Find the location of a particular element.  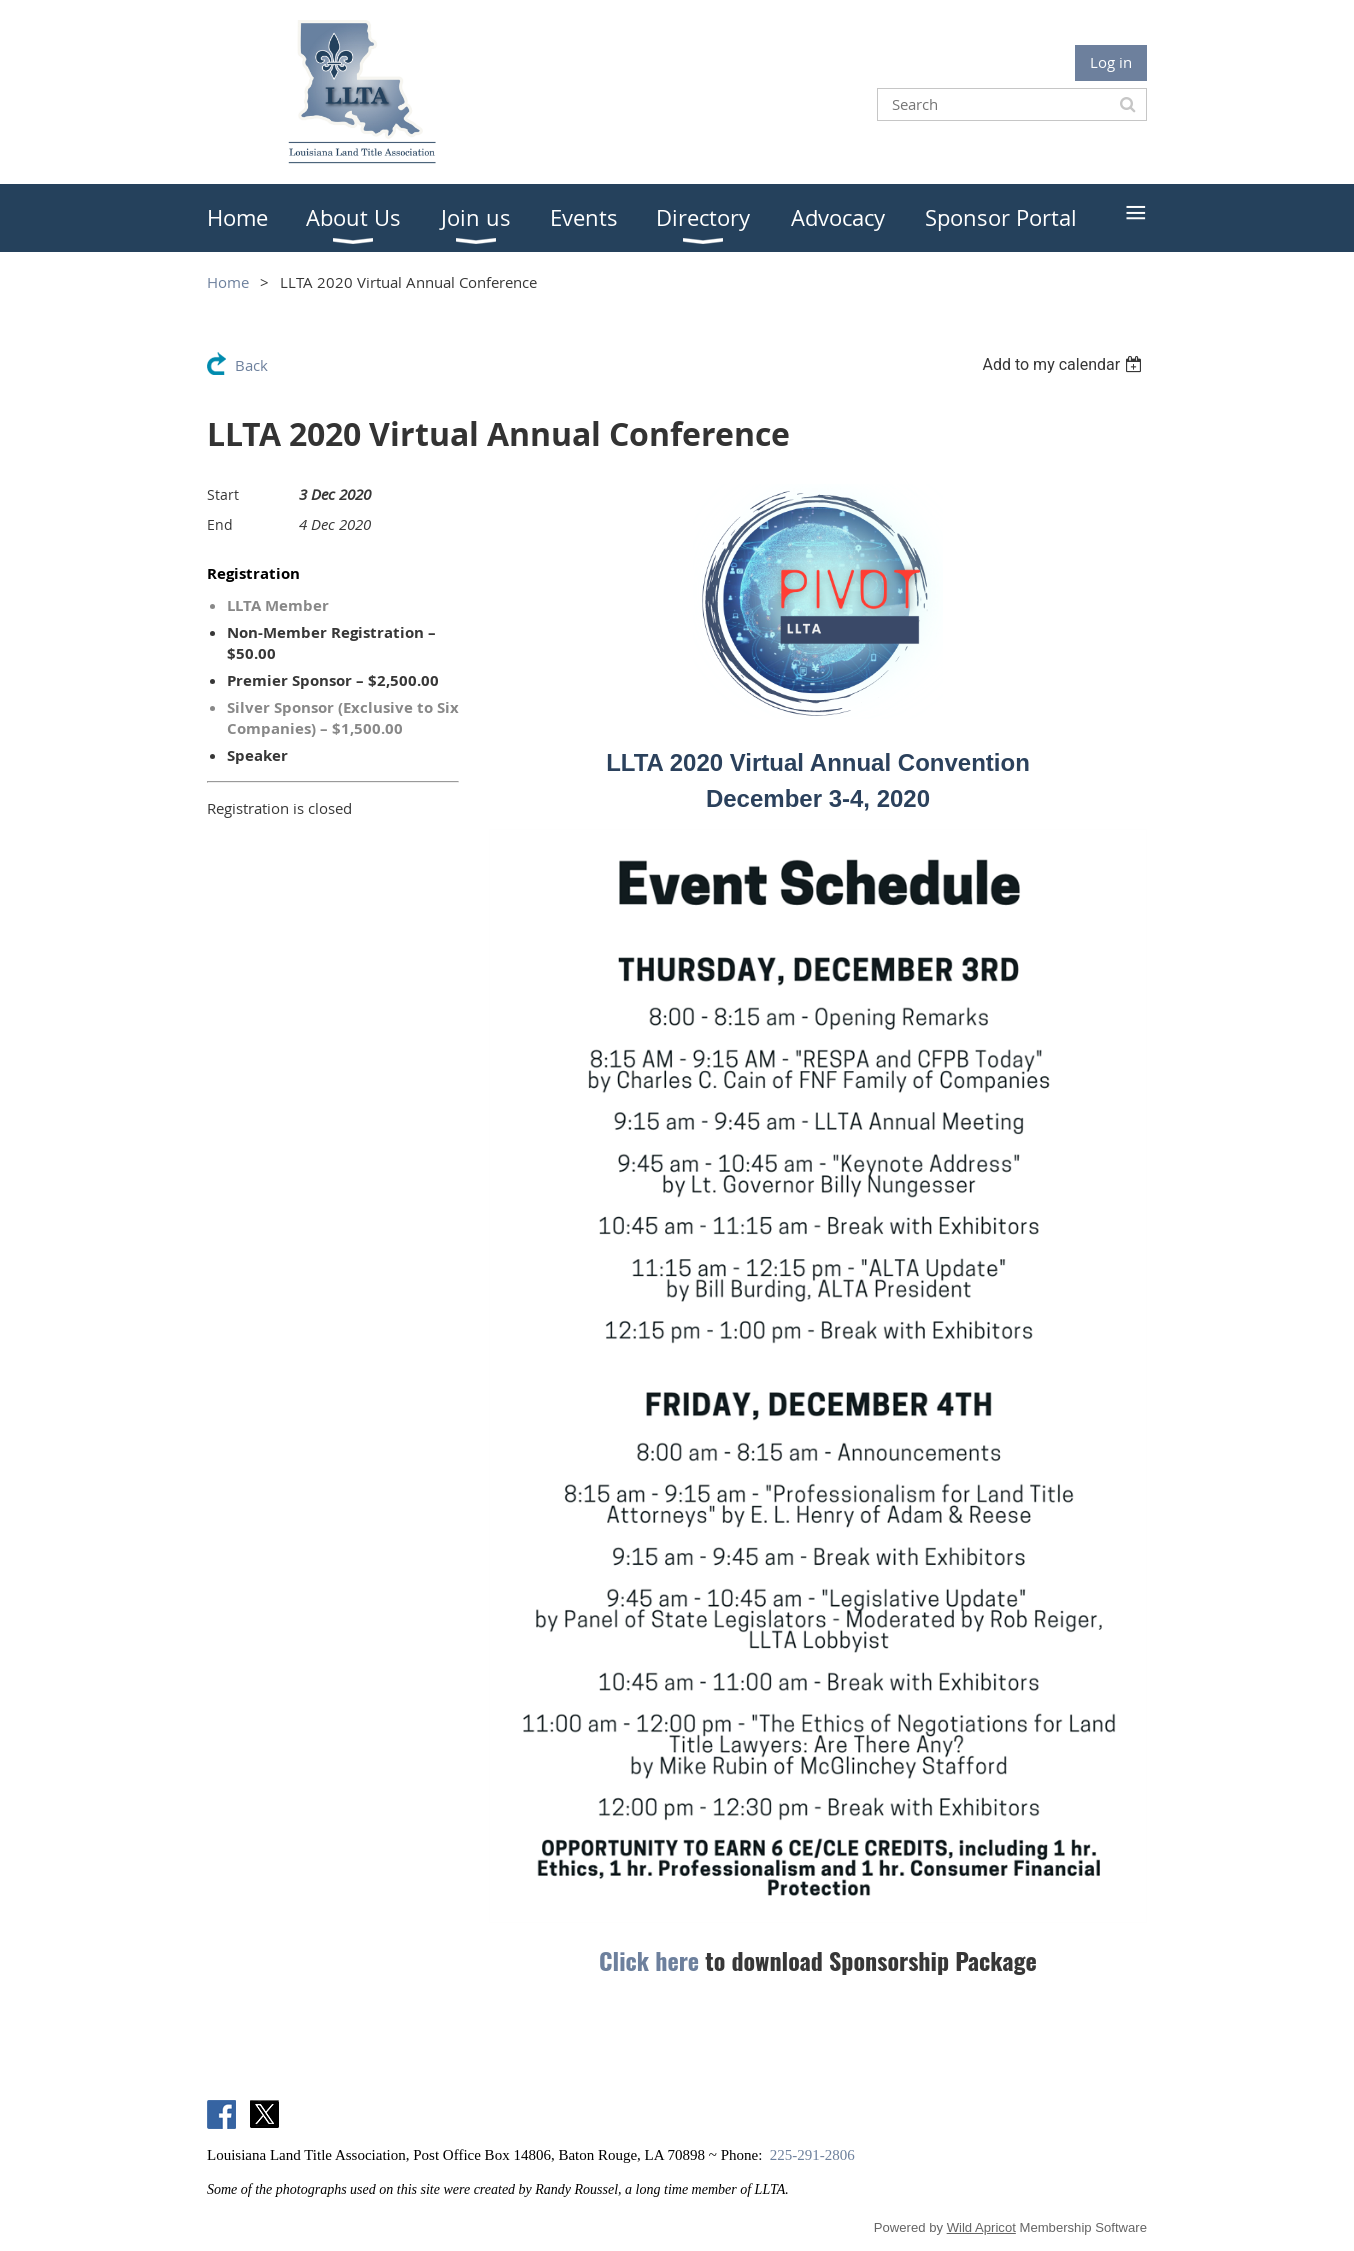

Click here is located at coordinates (649, 1960).